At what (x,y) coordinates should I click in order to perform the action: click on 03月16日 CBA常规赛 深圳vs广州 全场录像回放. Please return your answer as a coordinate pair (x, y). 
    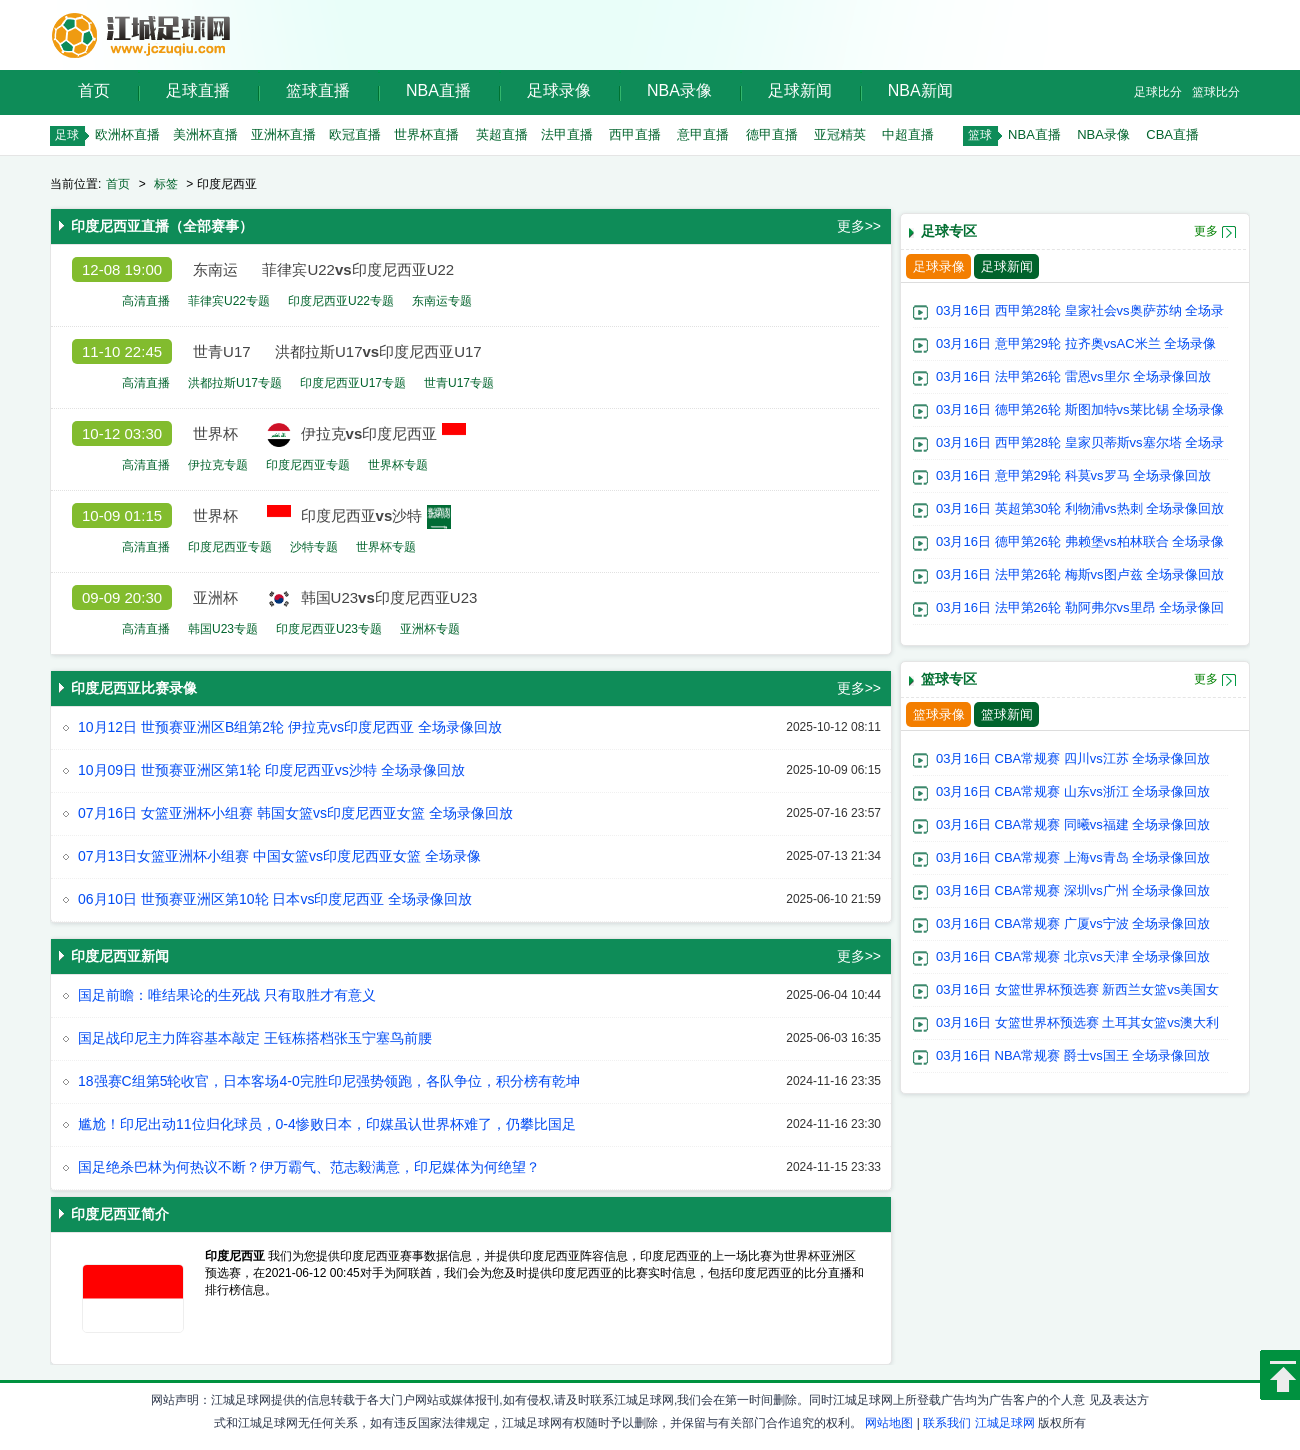
    Looking at the image, I should click on (1073, 890).